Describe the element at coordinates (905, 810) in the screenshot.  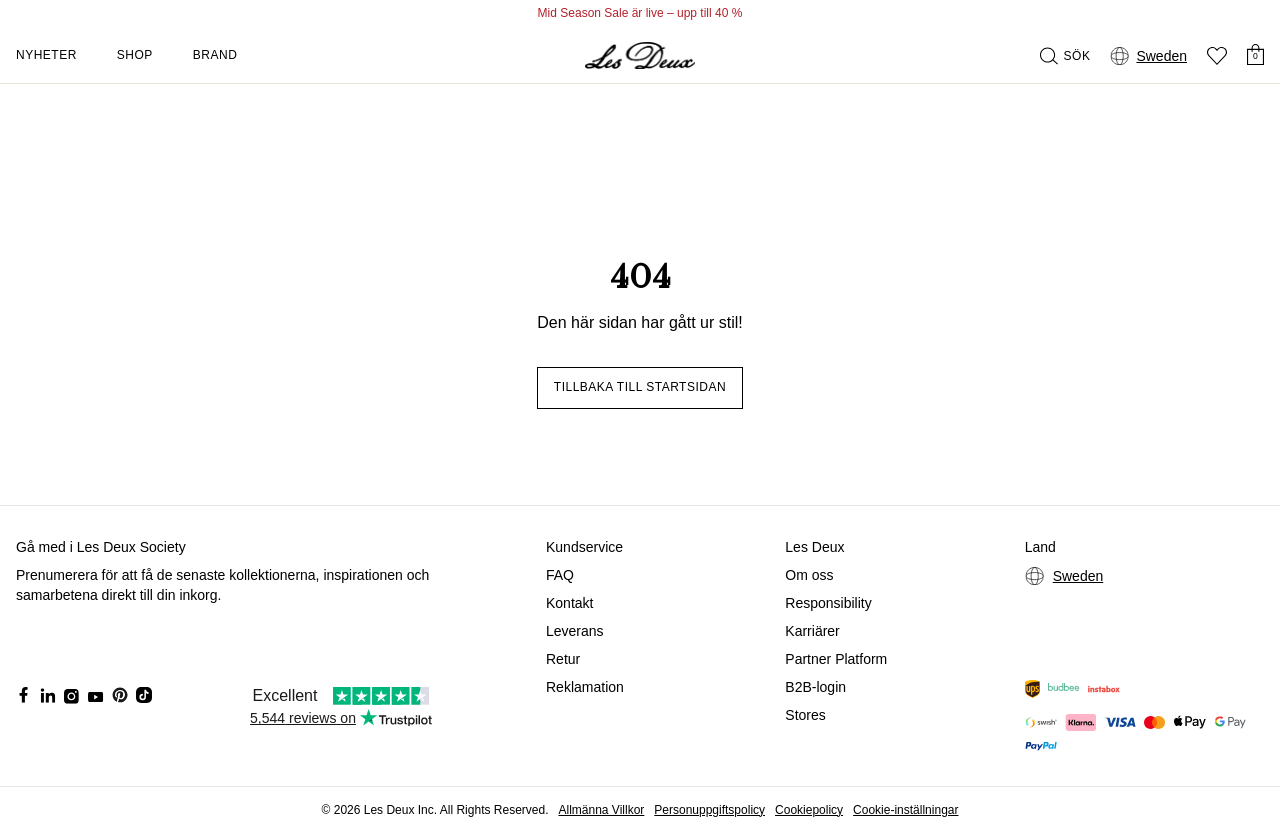
I see `Cookie-inställningar` at that location.